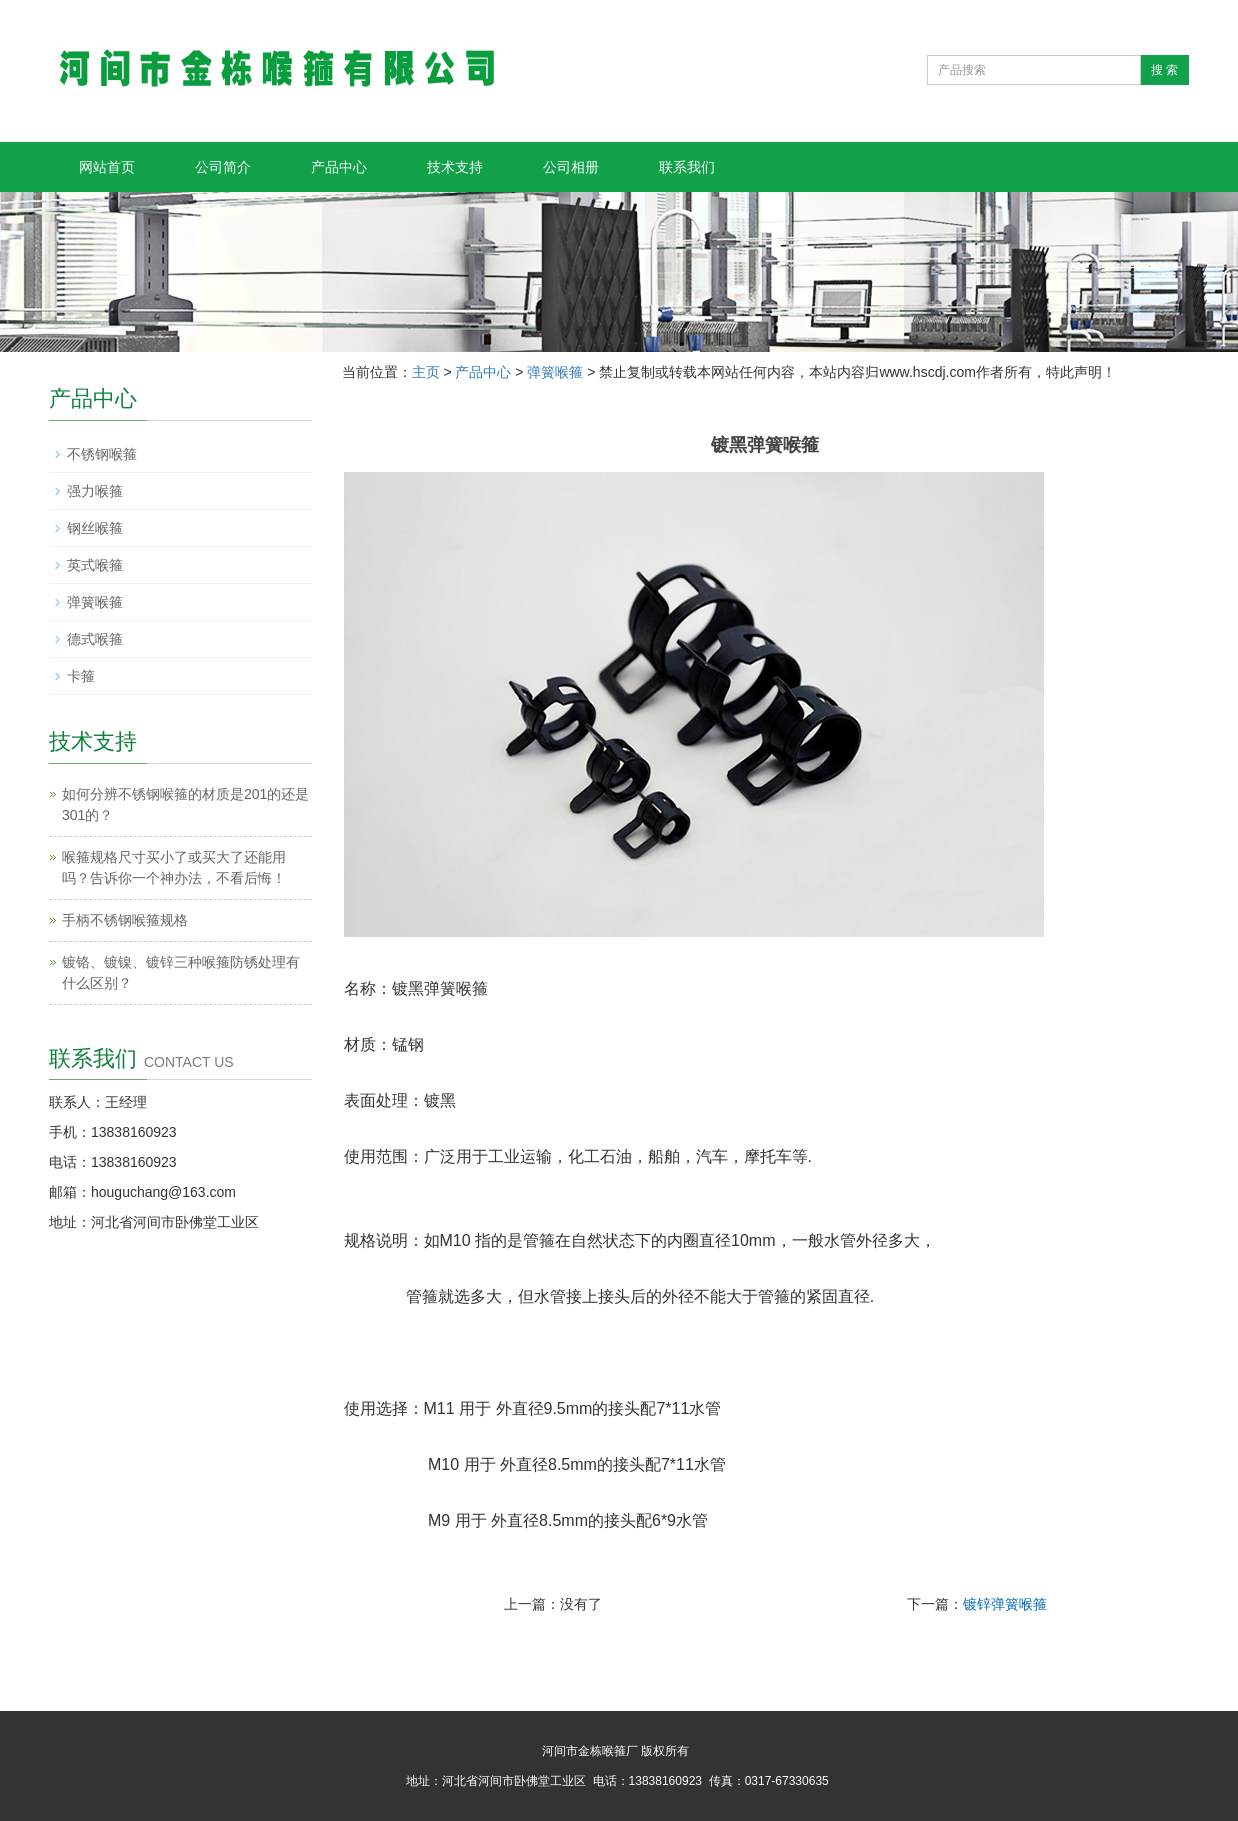 Image resolution: width=1238 pixels, height=1821 pixels. Describe the element at coordinates (1164, 70) in the screenshot. I see `搜 索` at that location.